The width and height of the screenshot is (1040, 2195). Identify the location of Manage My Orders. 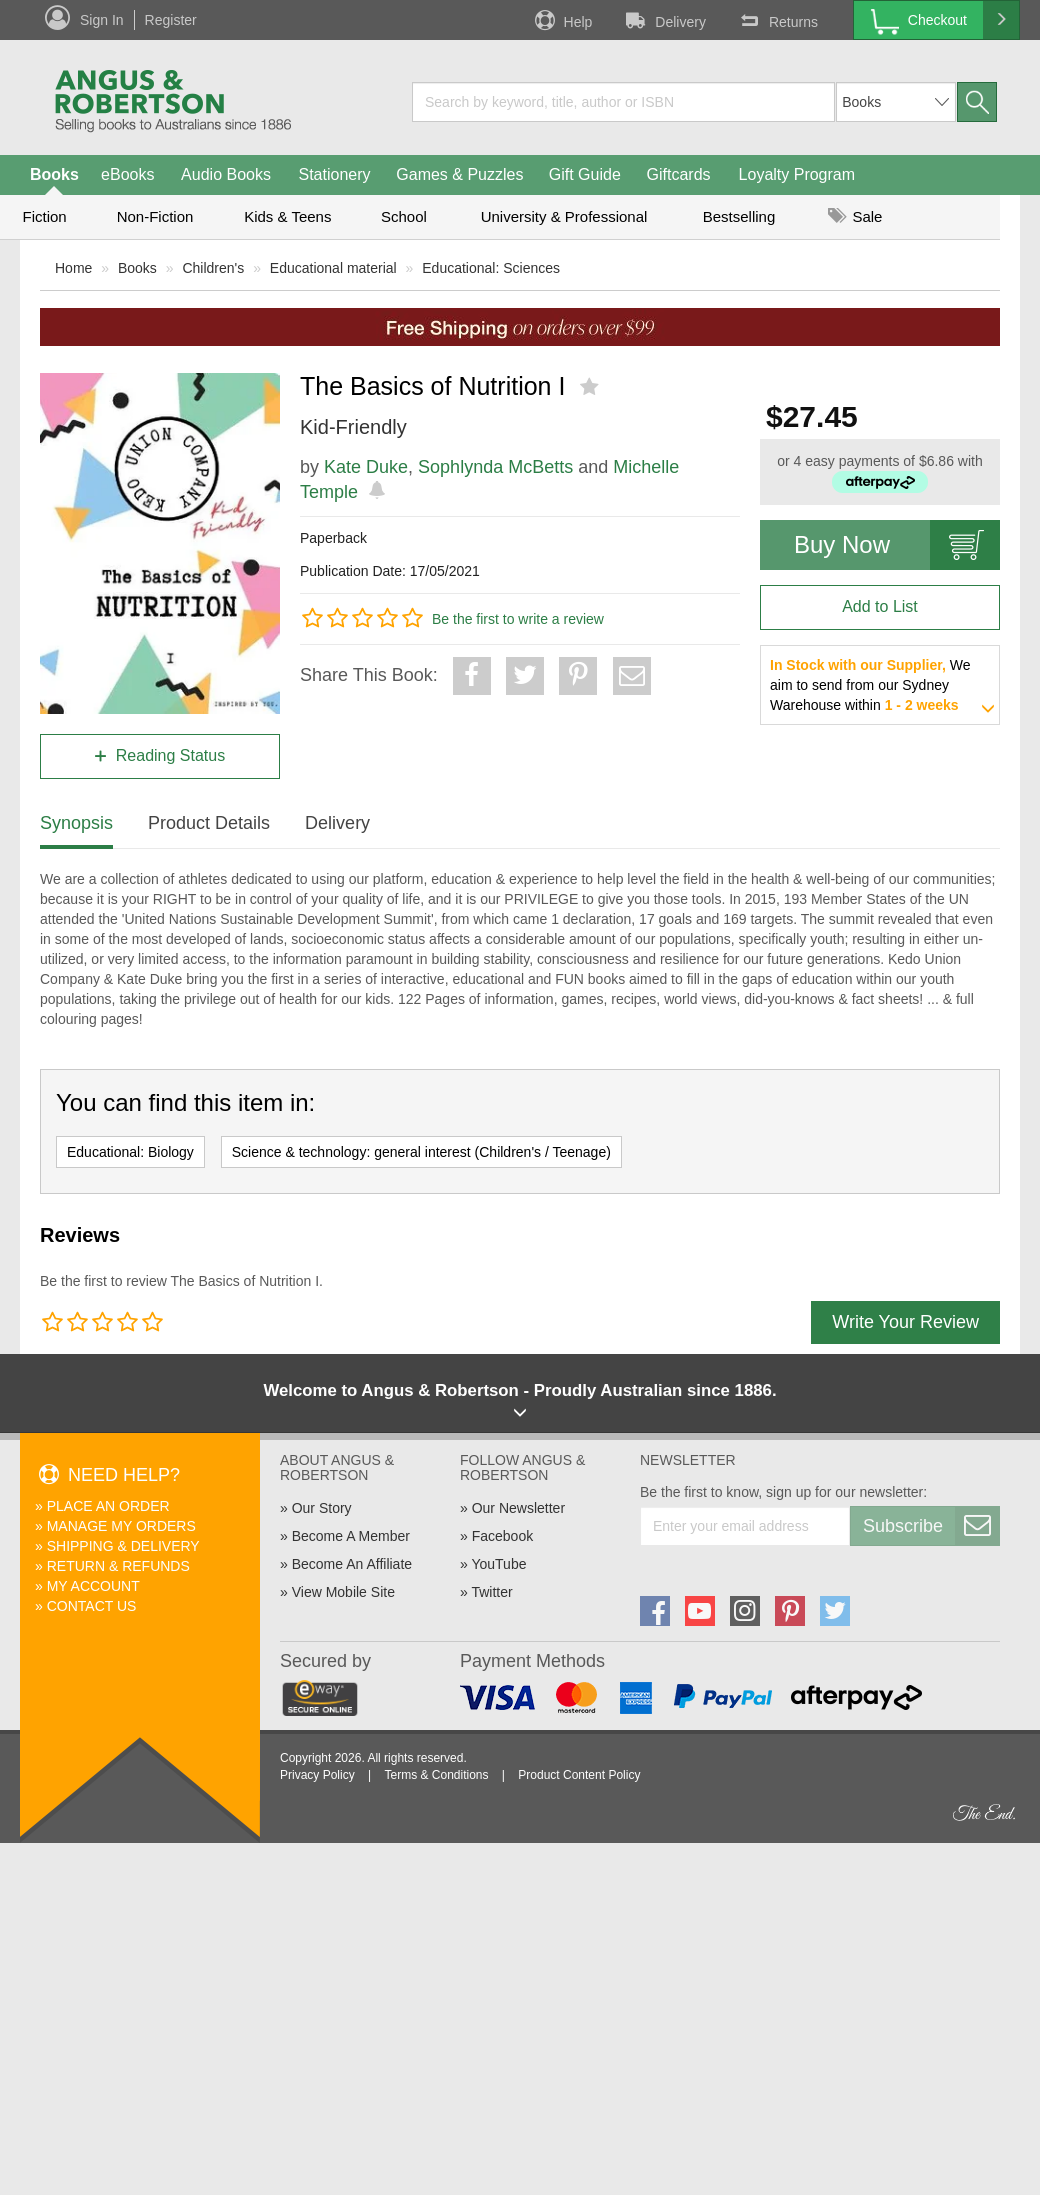
(121, 1526).